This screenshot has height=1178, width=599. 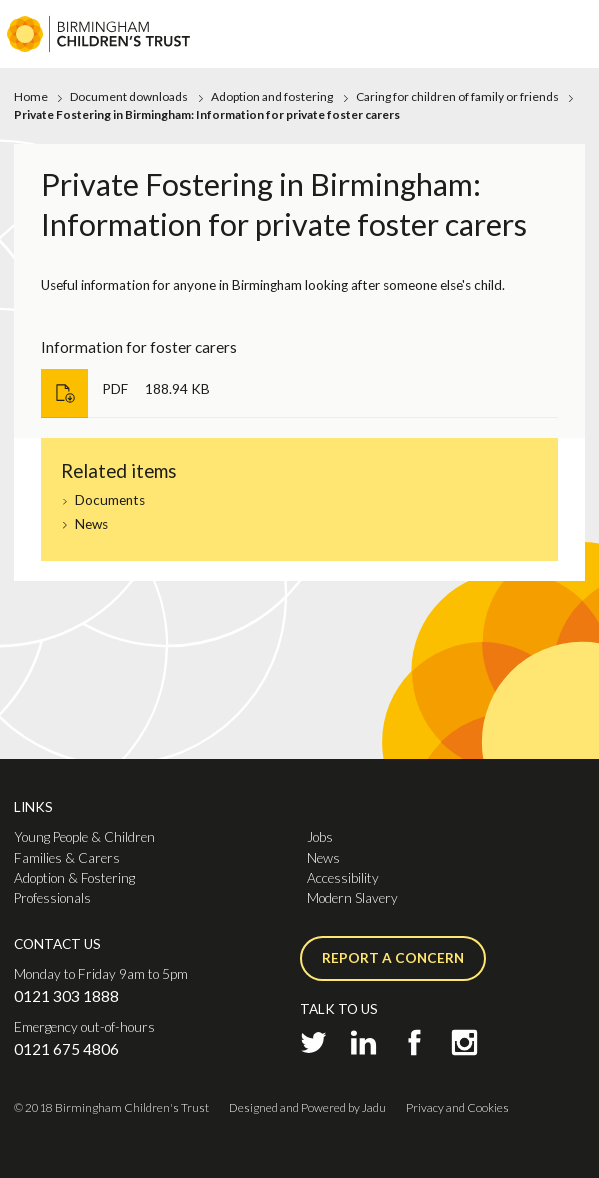 What do you see at coordinates (110, 500) in the screenshot?
I see `Documents` at bounding box center [110, 500].